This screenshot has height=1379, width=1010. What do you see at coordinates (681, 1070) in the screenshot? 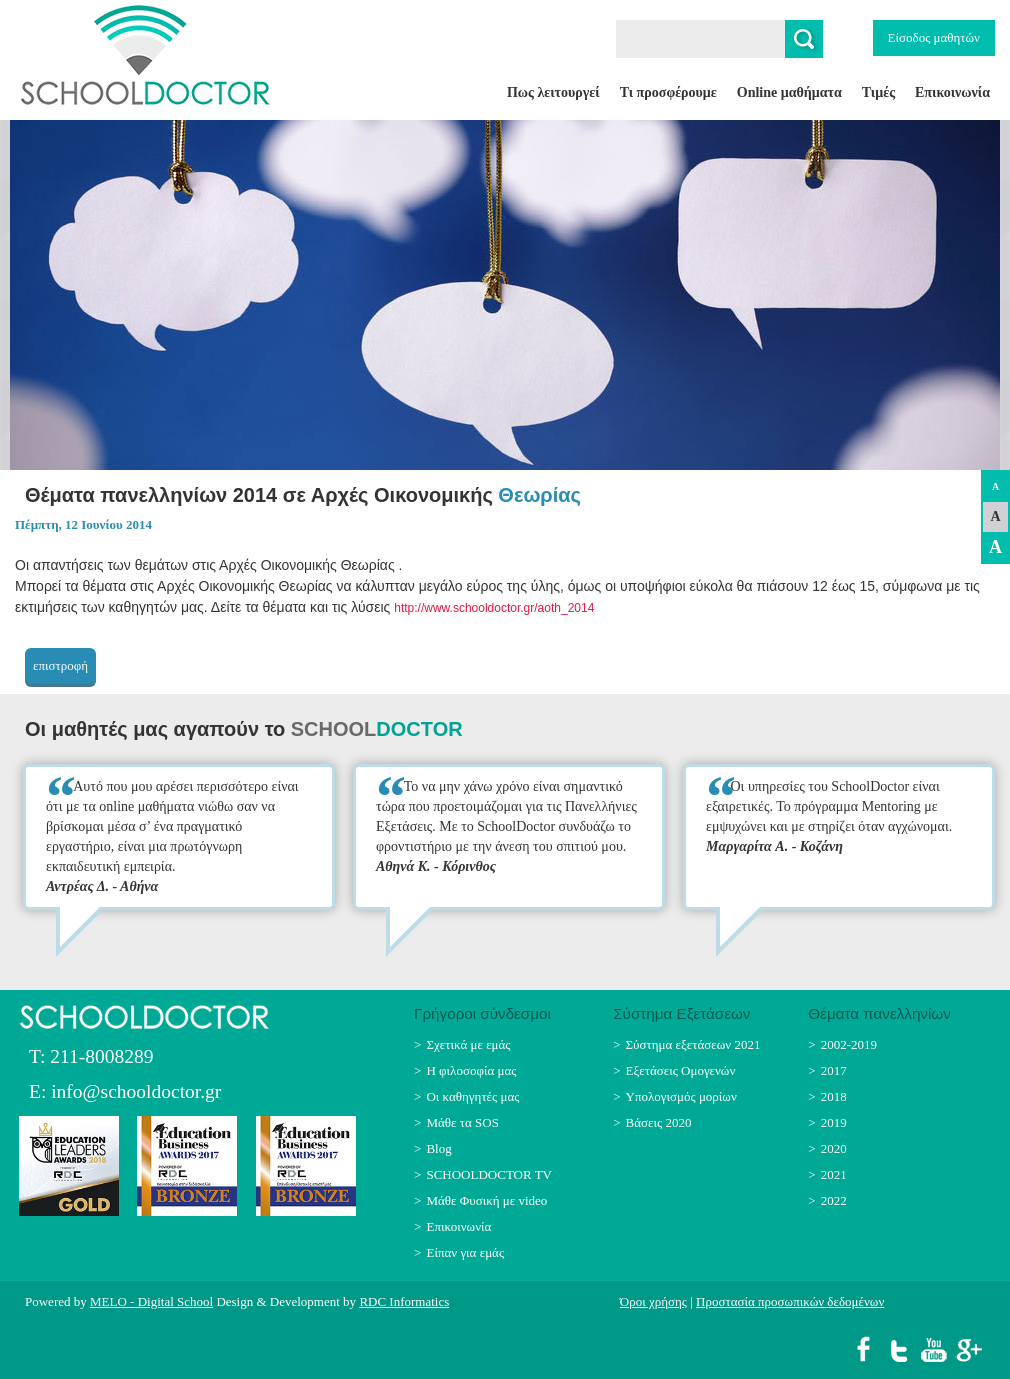
I see `Εξετάσεις Ομογενών` at bounding box center [681, 1070].